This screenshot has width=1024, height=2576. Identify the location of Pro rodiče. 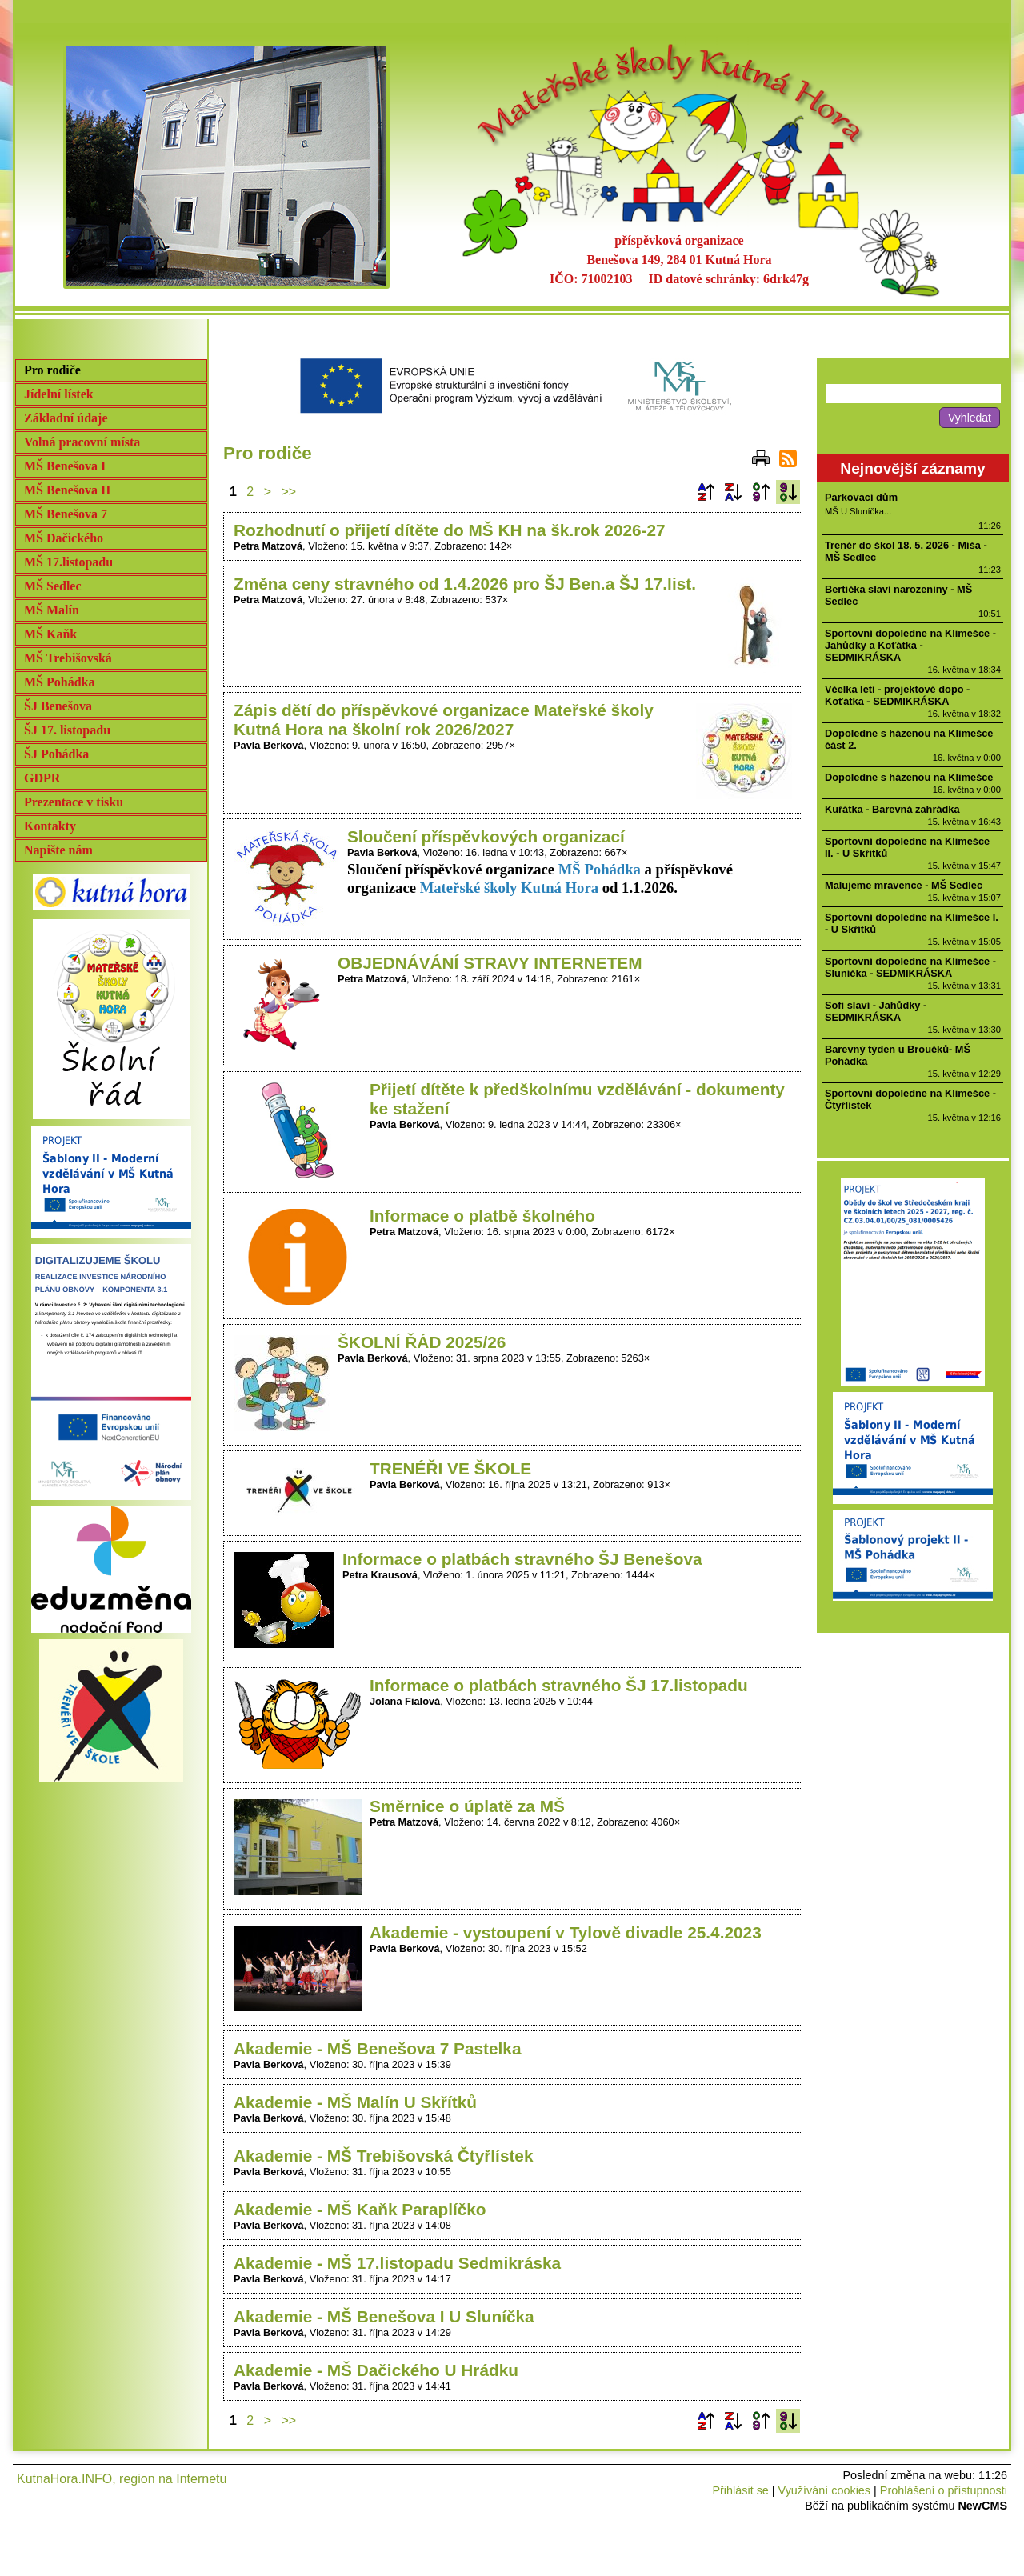
(52, 370).